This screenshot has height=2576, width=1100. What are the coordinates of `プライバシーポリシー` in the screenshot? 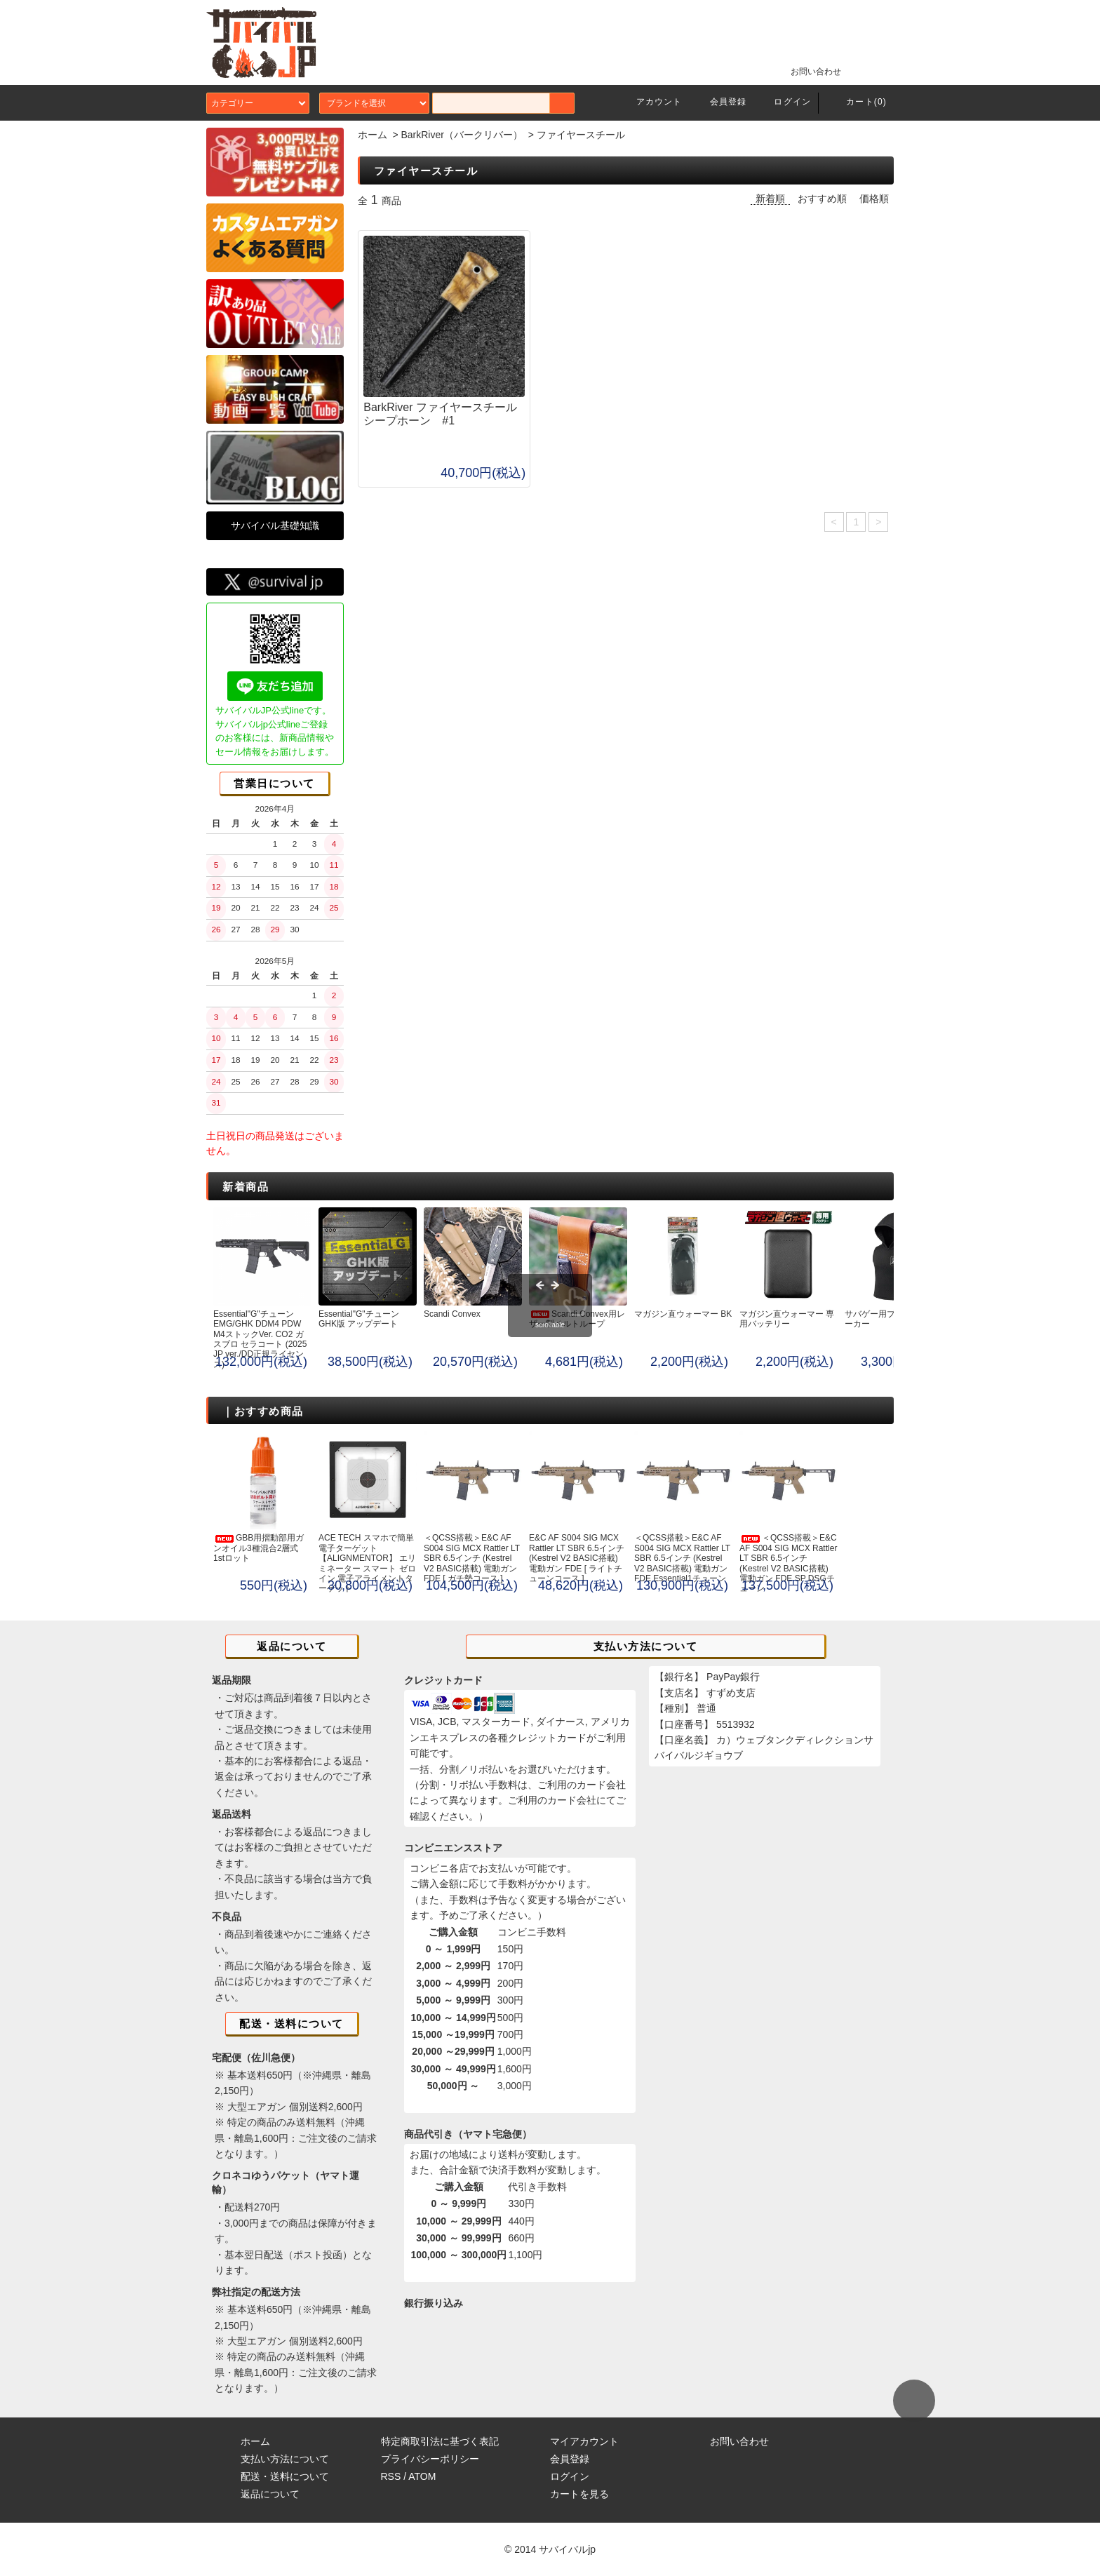 It's located at (430, 2458).